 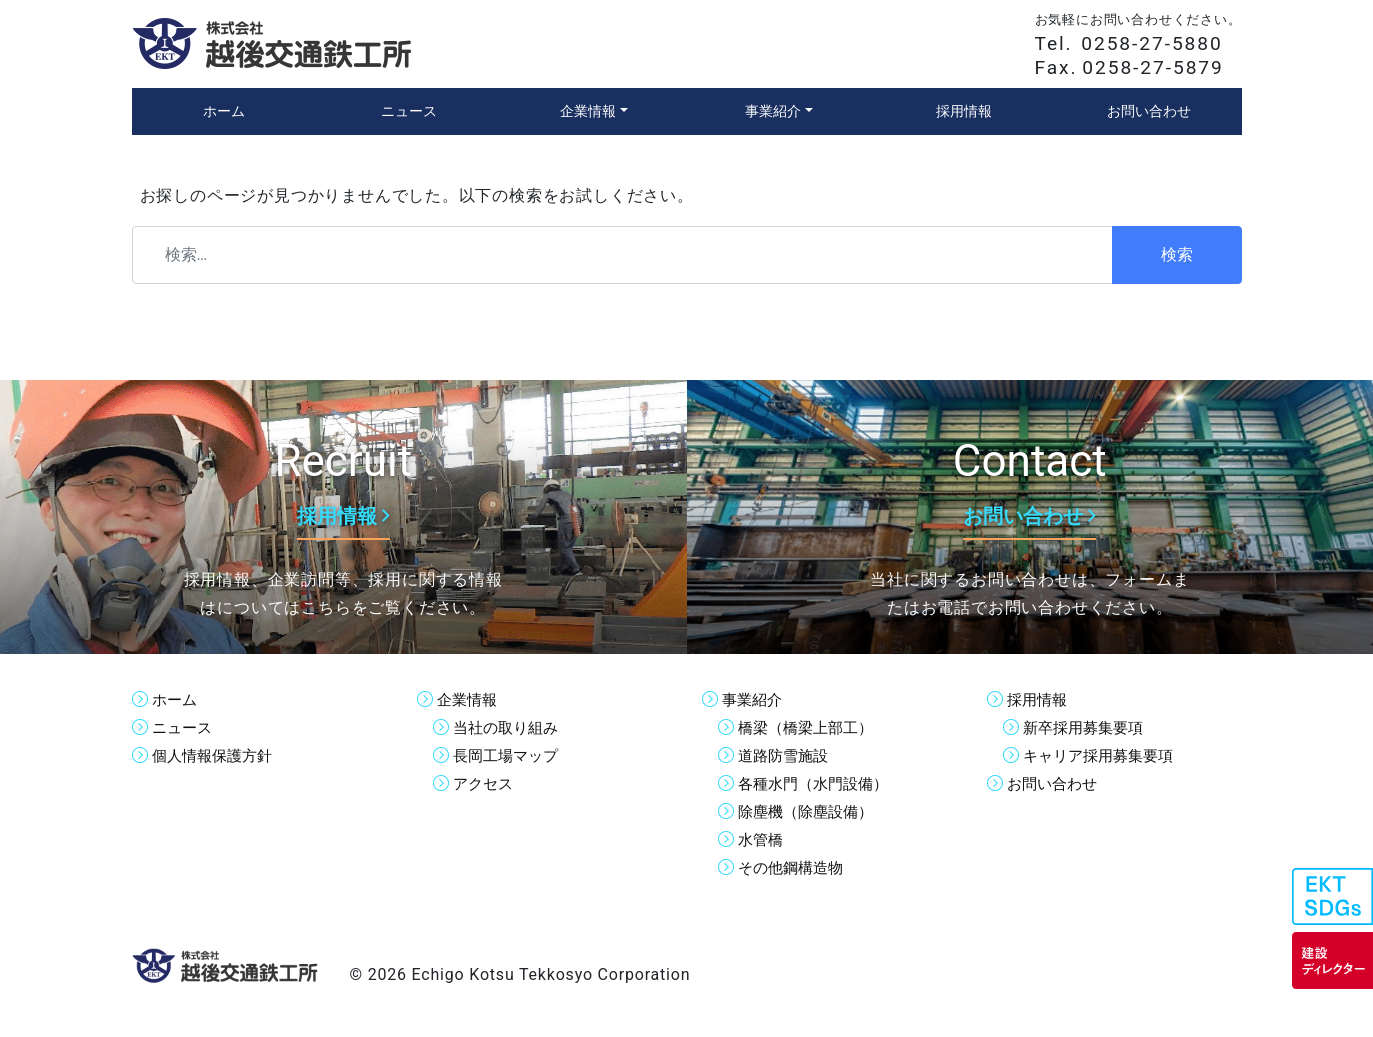 What do you see at coordinates (818, 783) in the screenshot?
I see `各種水門（水門設備）` at bounding box center [818, 783].